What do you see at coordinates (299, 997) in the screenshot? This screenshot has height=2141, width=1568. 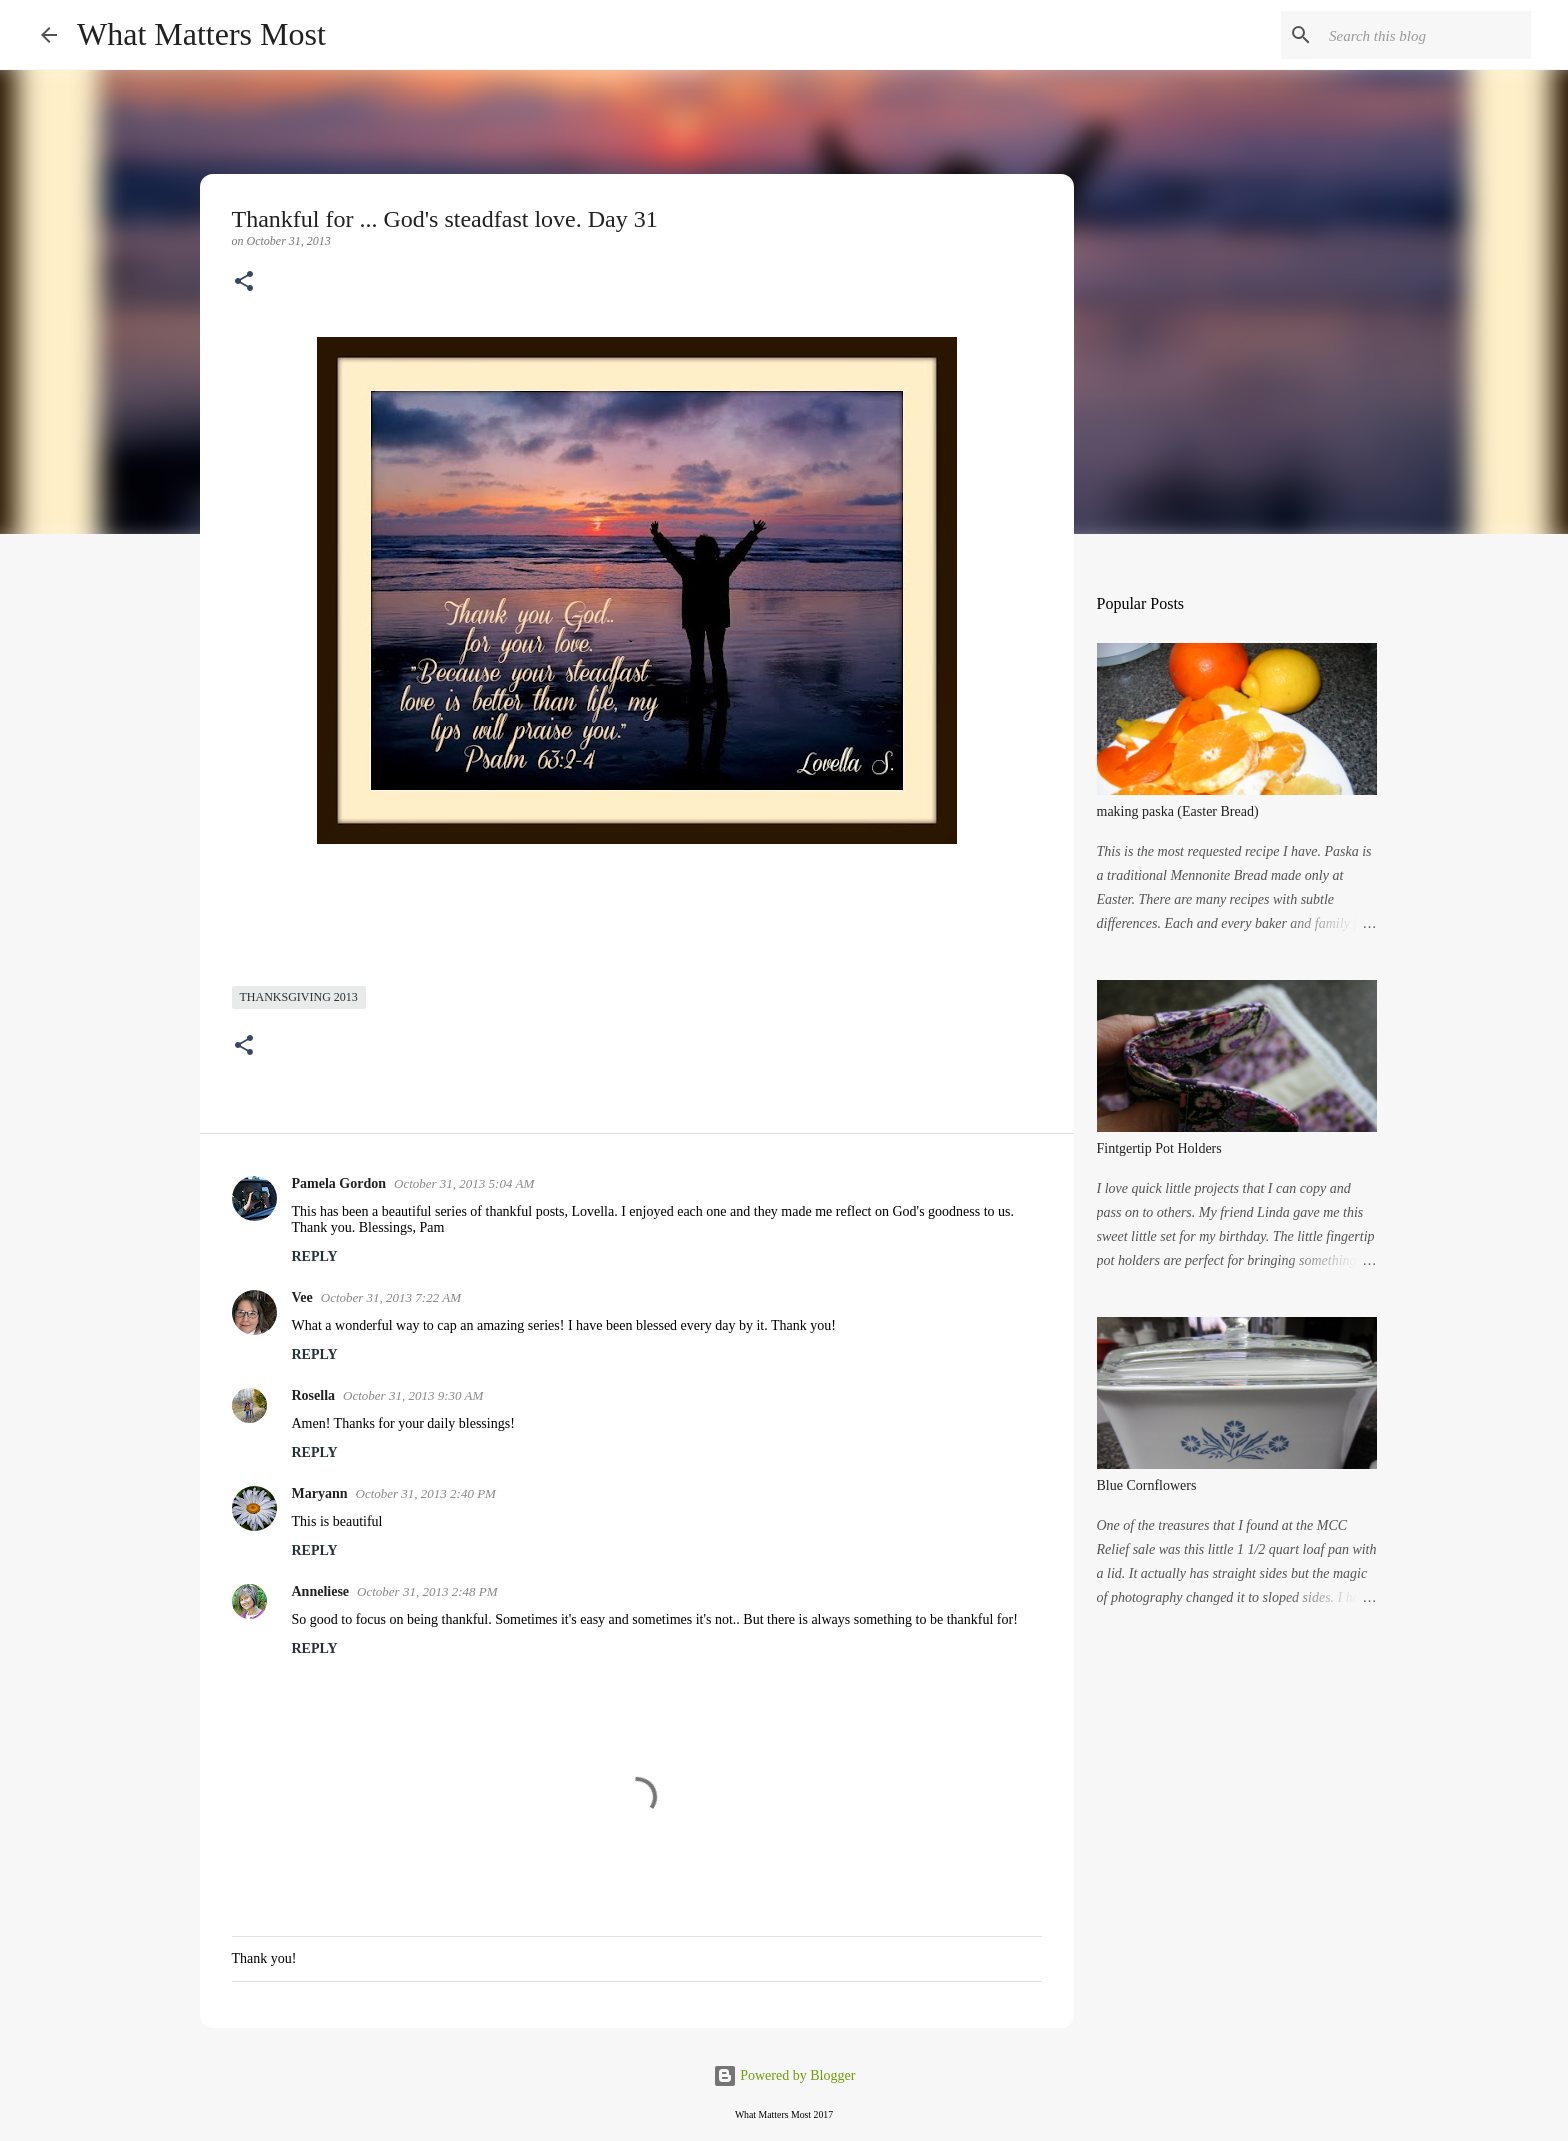 I see `Thanksgiving 2013` at bounding box center [299, 997].